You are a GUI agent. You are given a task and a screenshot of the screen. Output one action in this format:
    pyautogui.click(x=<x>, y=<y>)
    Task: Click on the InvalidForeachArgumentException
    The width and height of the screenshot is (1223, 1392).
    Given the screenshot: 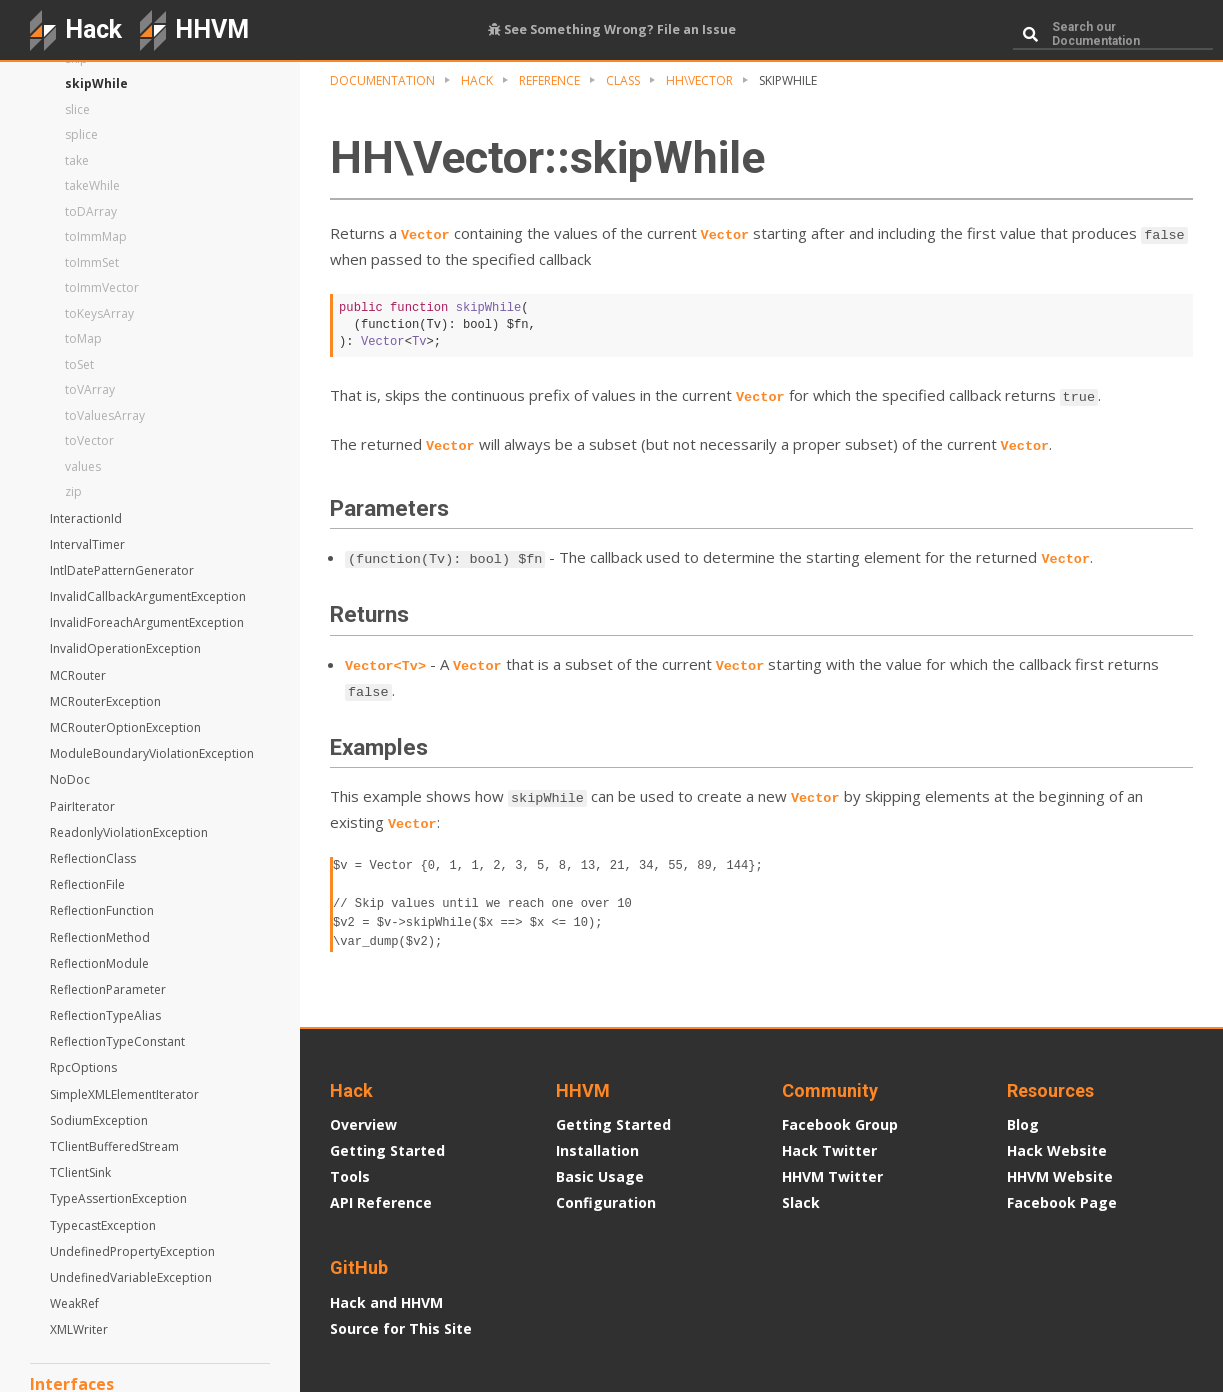 What is the action you would take?
    pyautogui.click(x=147, y=622)
    